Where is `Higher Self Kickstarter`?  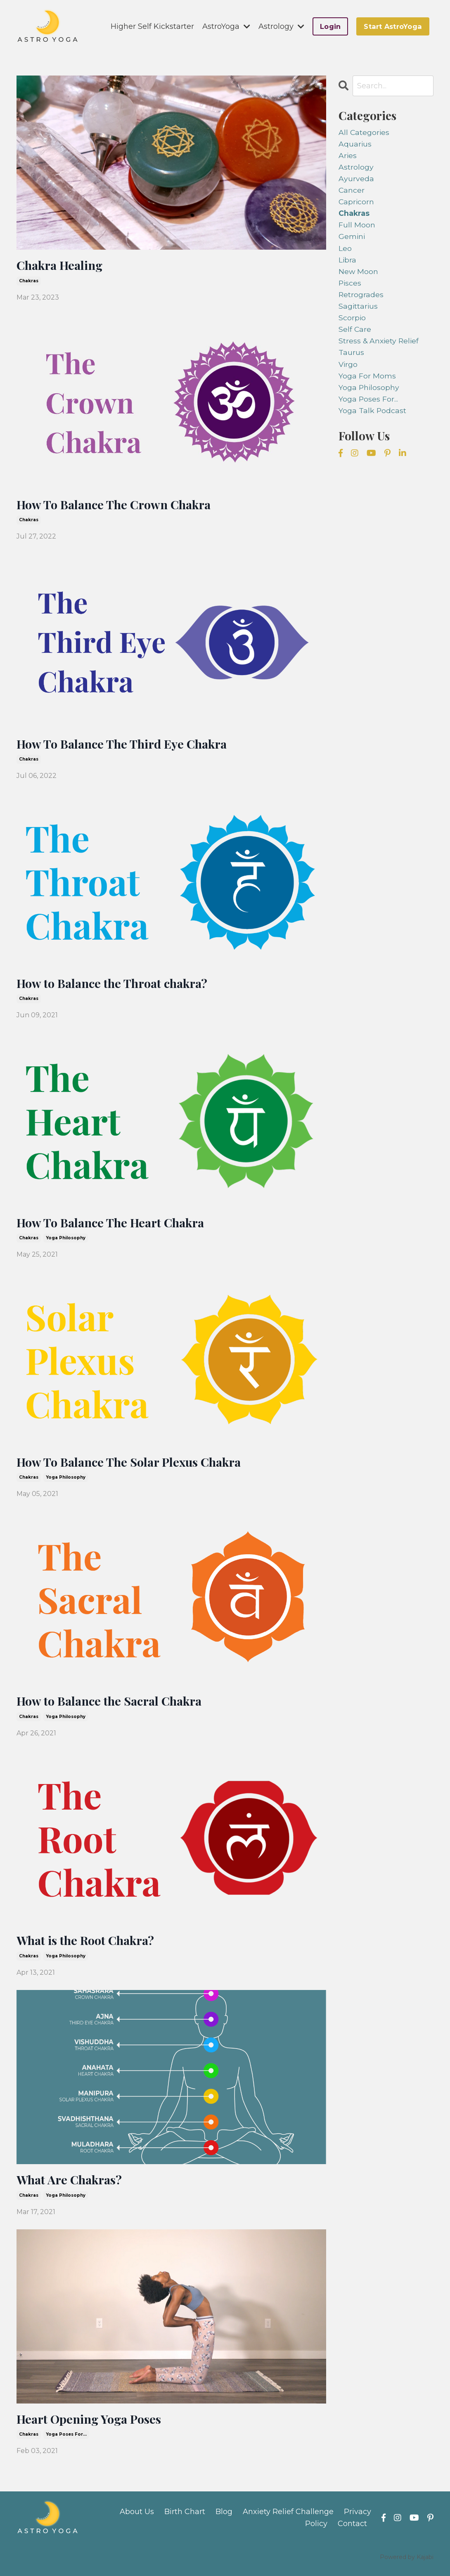 Higher Self Kickstarter is located at coordinates (152, 26).